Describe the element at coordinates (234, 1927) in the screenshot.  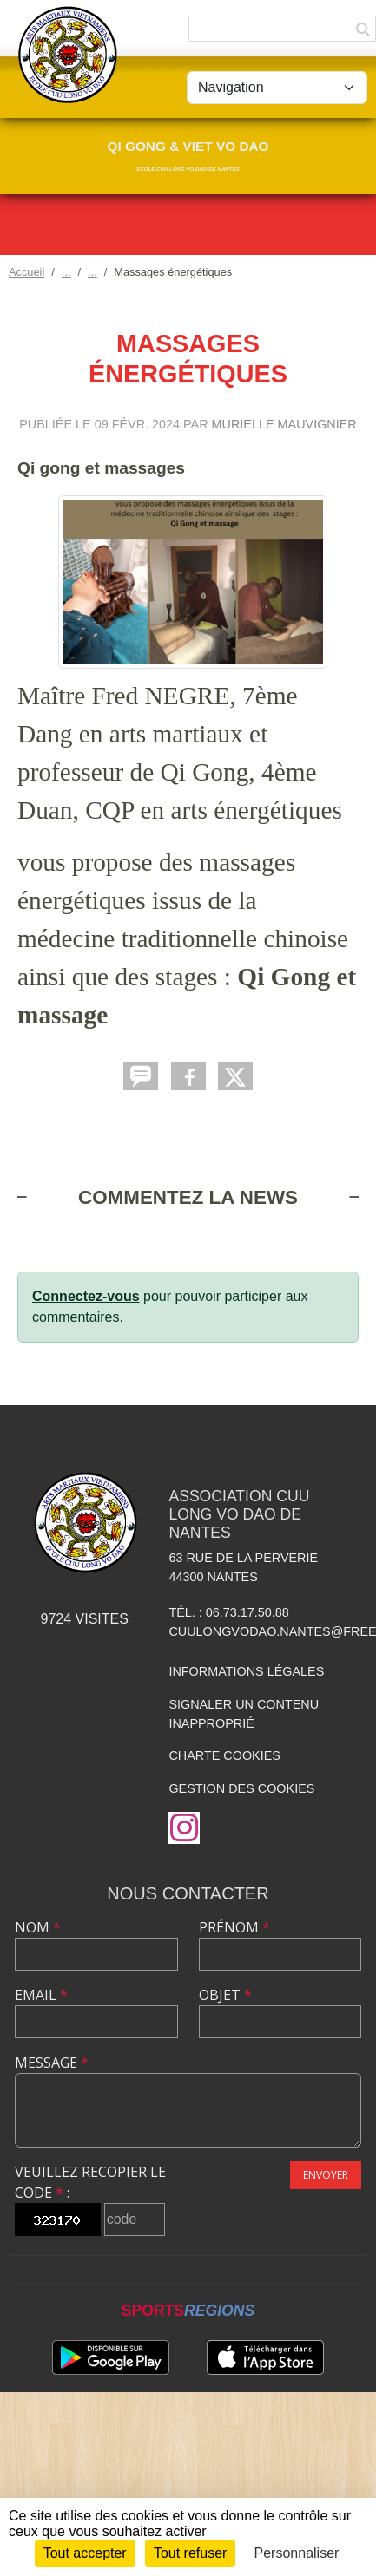
I see `Prénom` at that location.